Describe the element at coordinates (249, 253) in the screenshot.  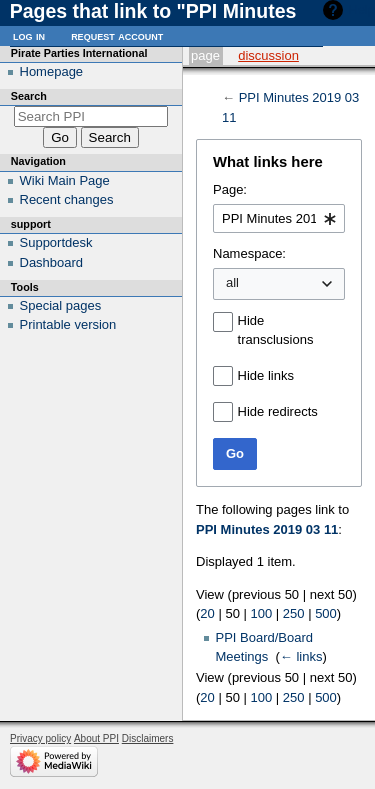
I see `Namespace:` at that location.